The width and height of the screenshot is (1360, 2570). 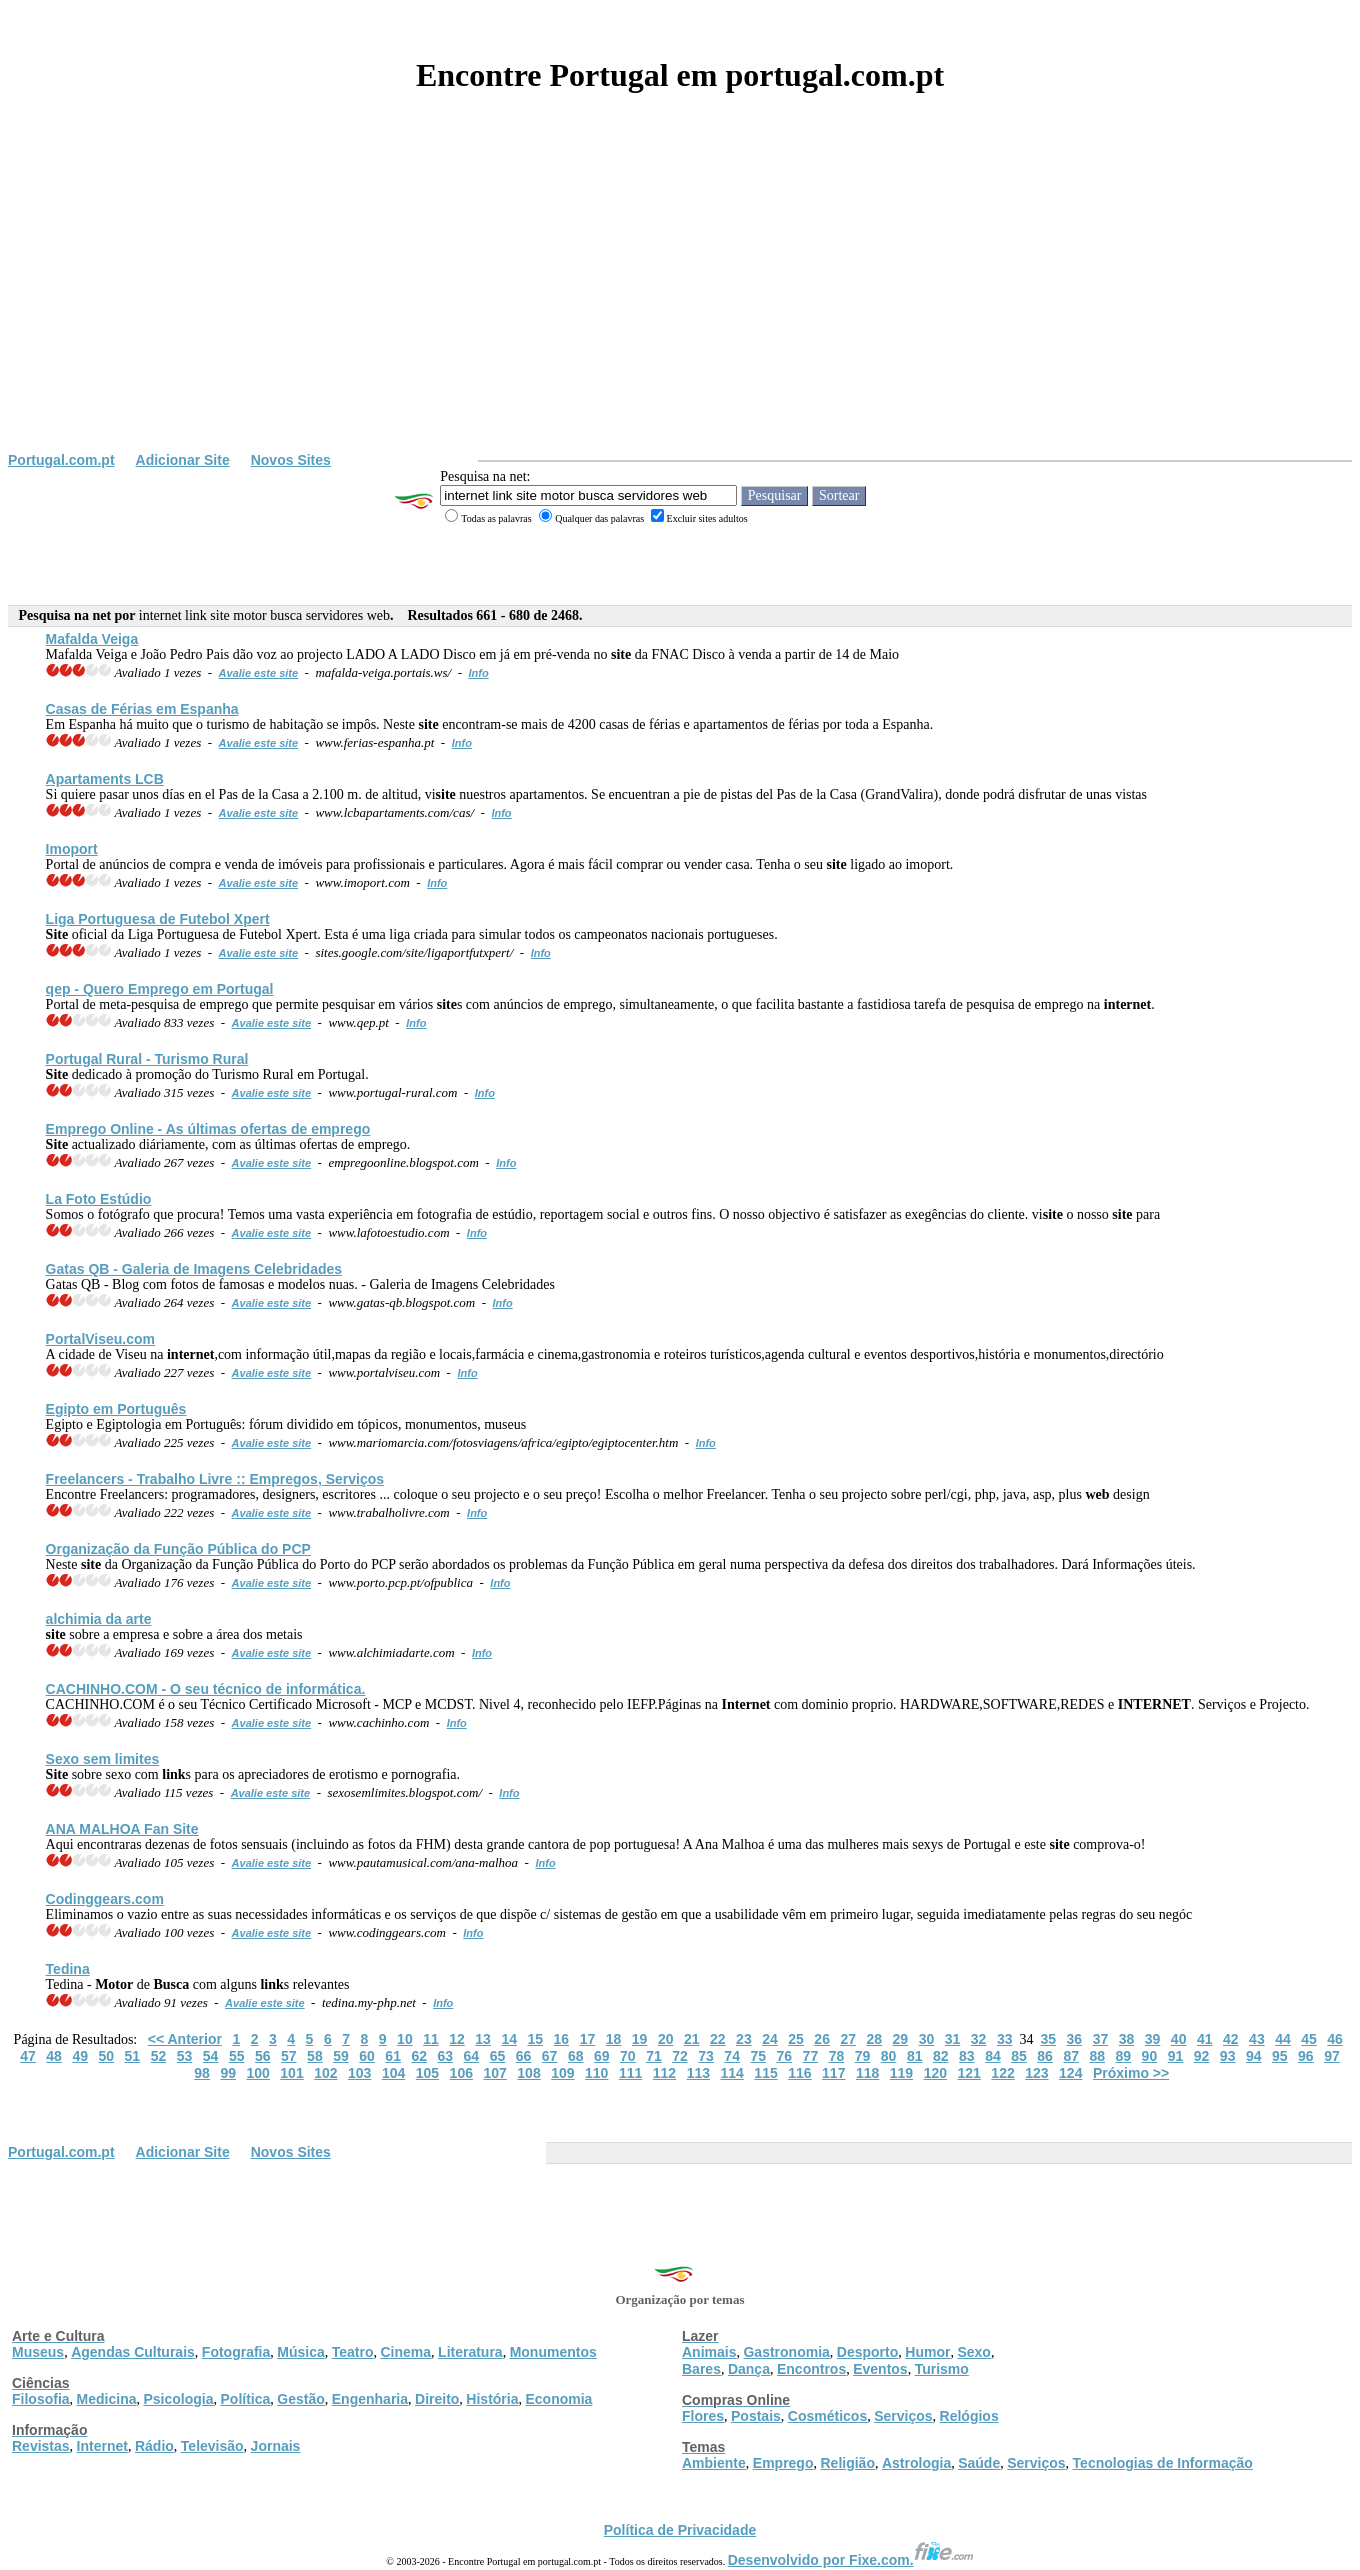 What do you see at coordinates (106, 2056) in the screenshot?
I see `50` at bounding box center [106, 2056].